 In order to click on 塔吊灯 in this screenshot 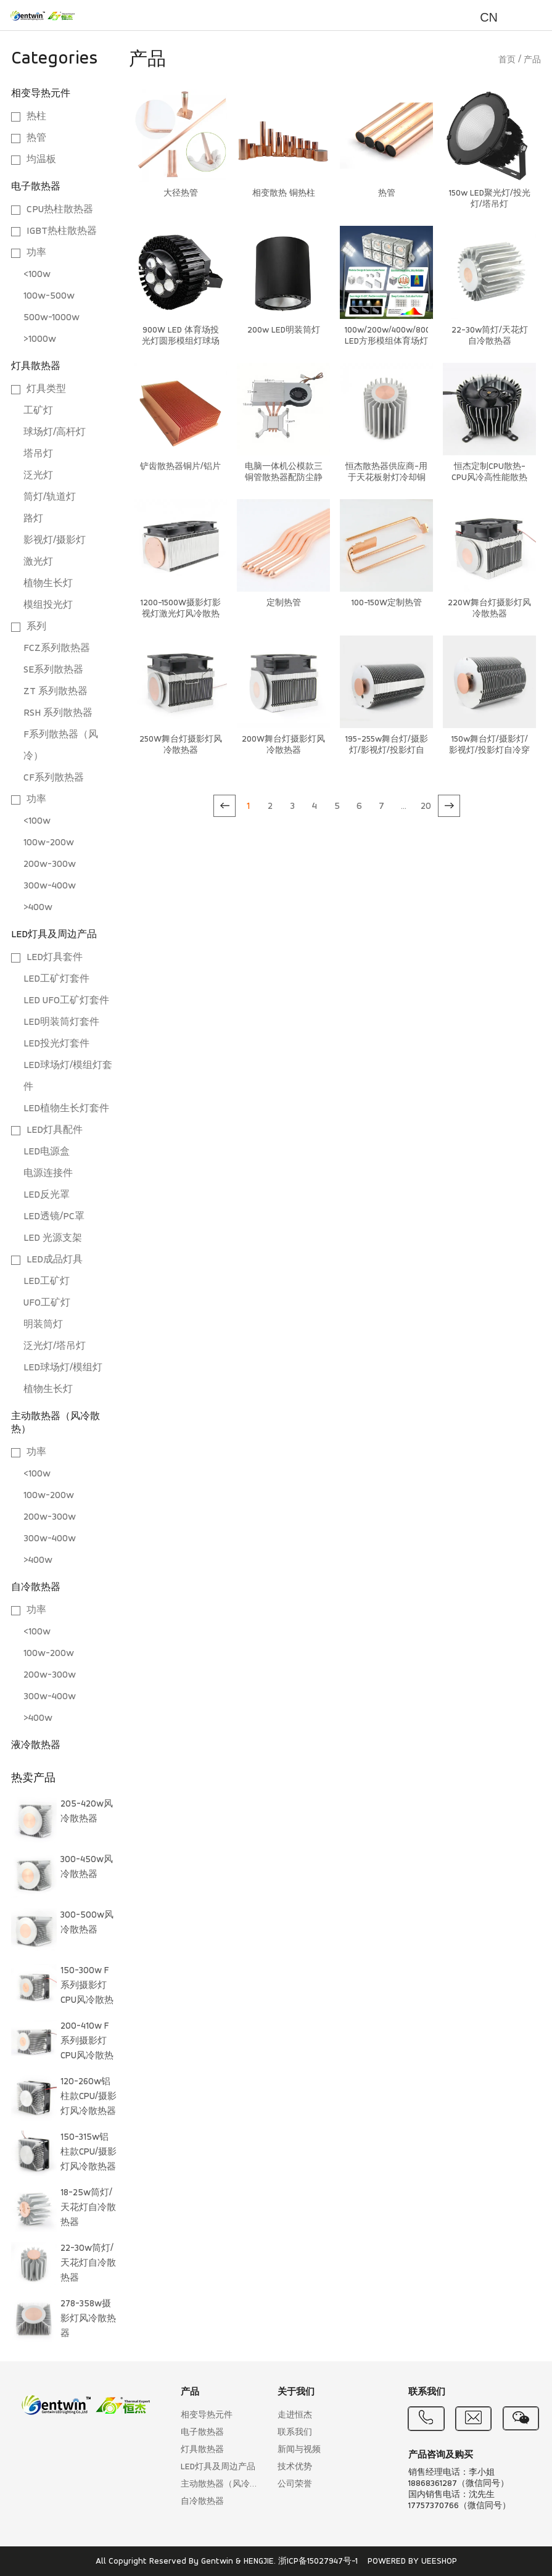, I will do `click(38, 454)`.